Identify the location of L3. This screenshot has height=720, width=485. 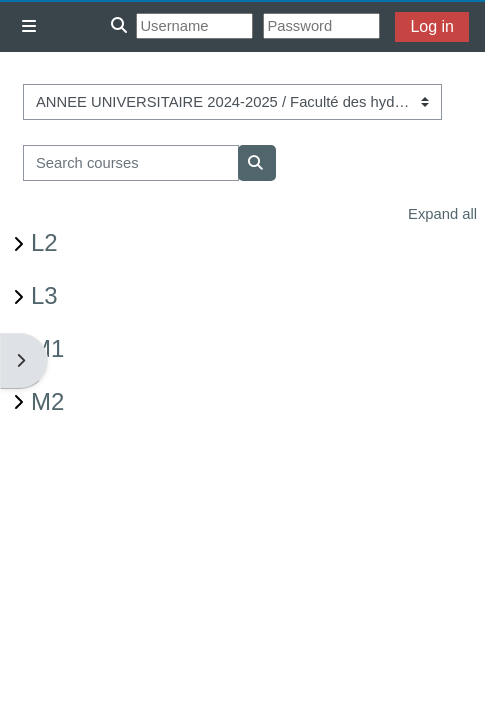
(44, 295).